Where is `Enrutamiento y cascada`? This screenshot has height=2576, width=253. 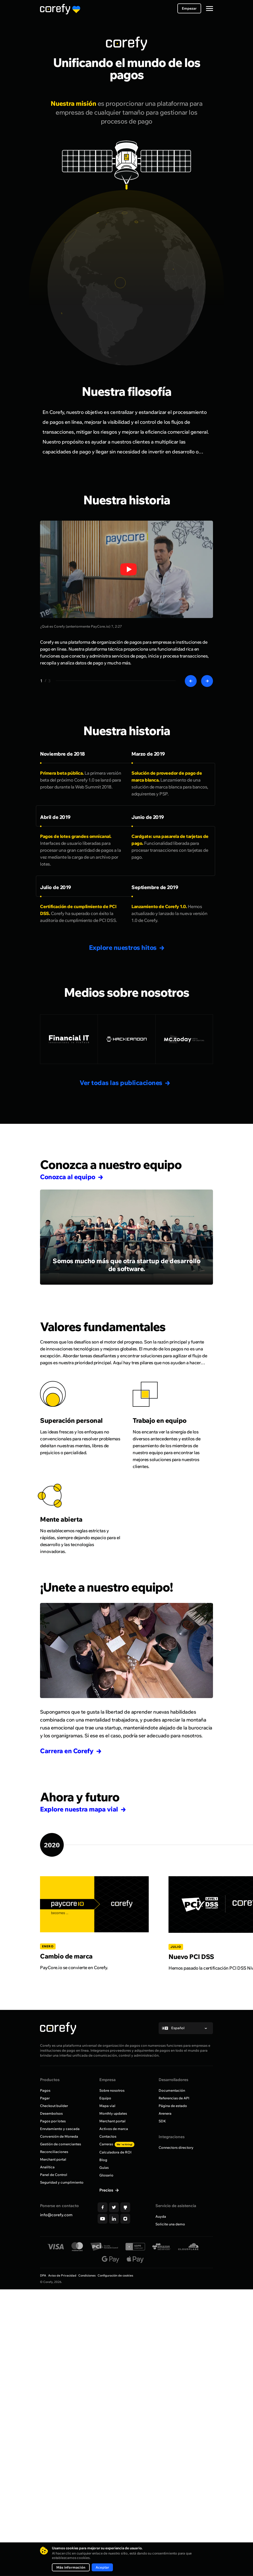
Enrutamiento y cascada is located at coordinates (60, 2185).